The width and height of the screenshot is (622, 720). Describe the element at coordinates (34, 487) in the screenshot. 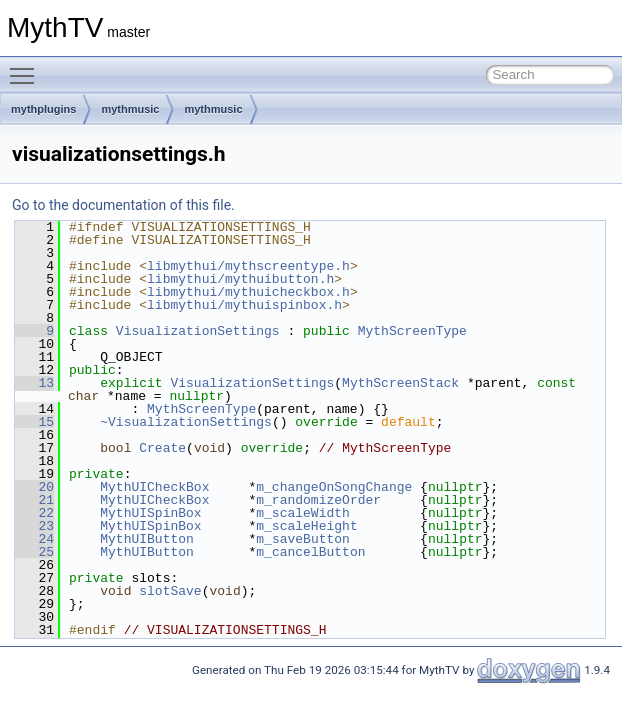

I see `20` at that location.